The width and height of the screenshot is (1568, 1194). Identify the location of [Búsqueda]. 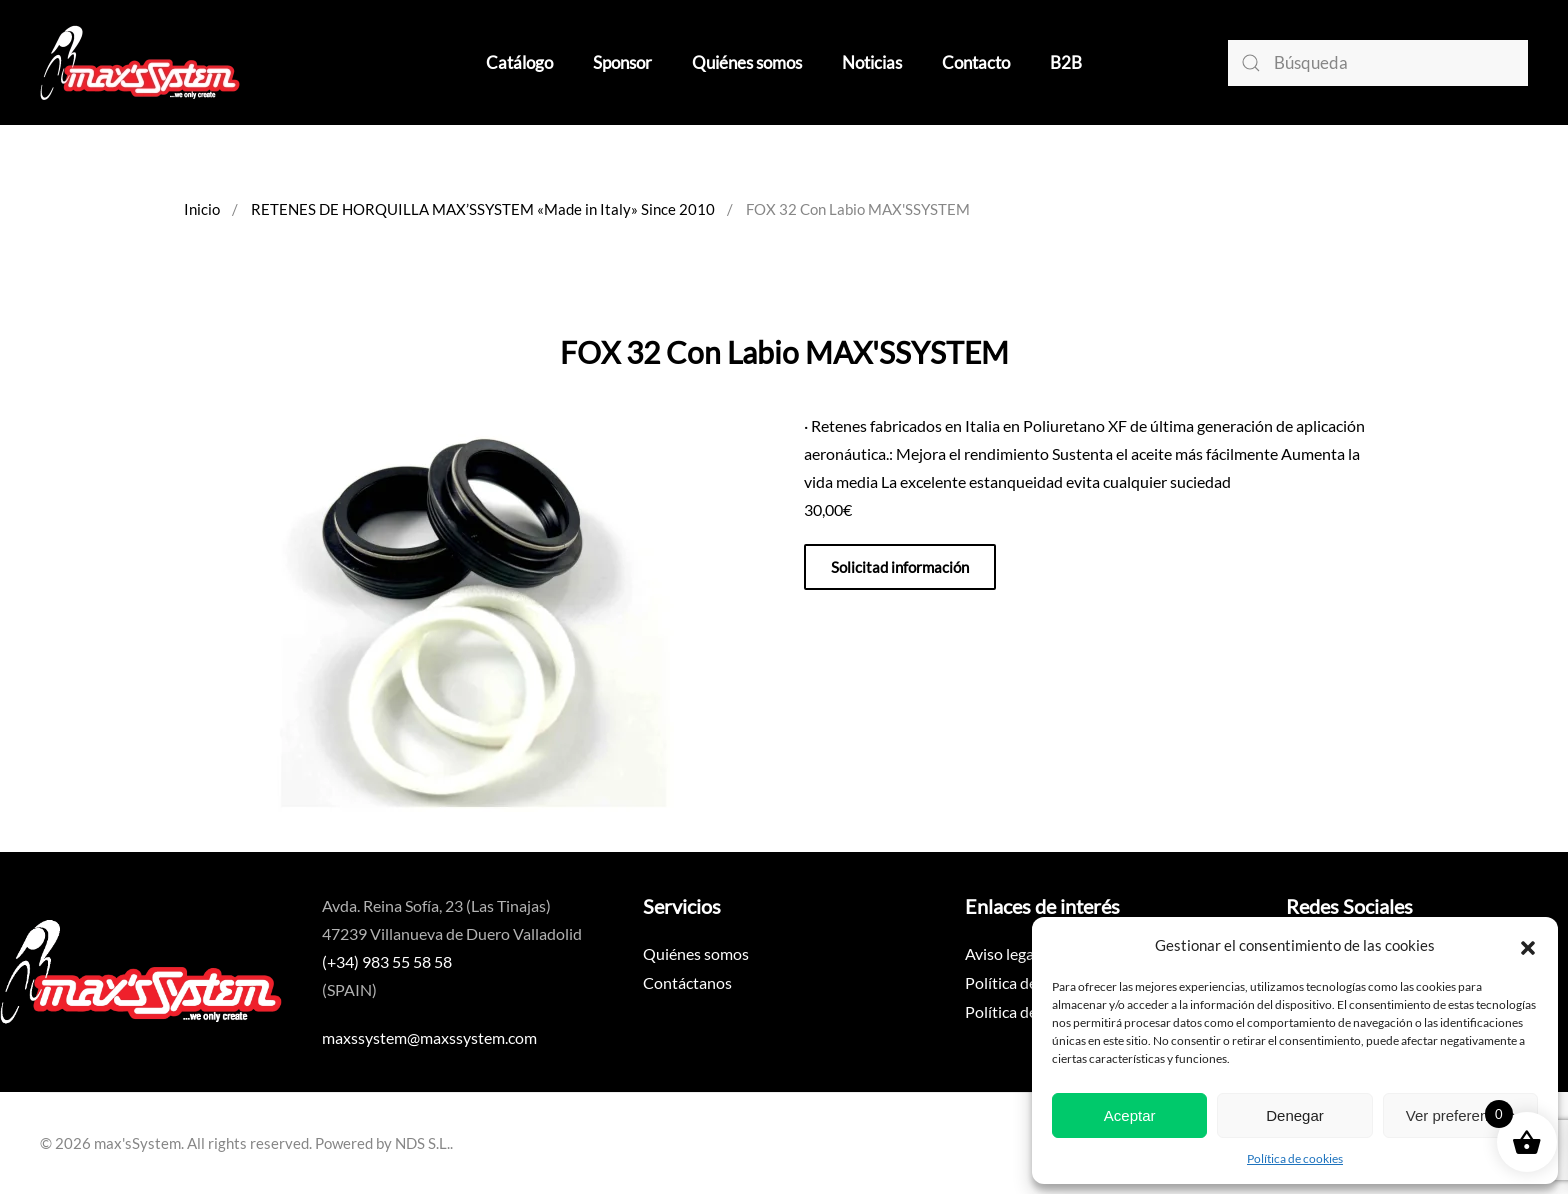
(1378, 63).